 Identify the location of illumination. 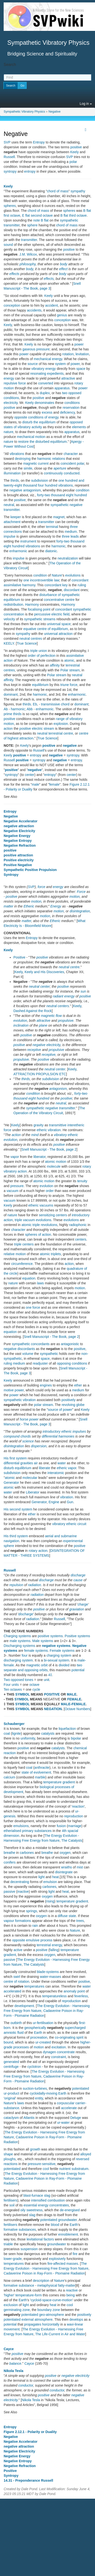
(12, 473).